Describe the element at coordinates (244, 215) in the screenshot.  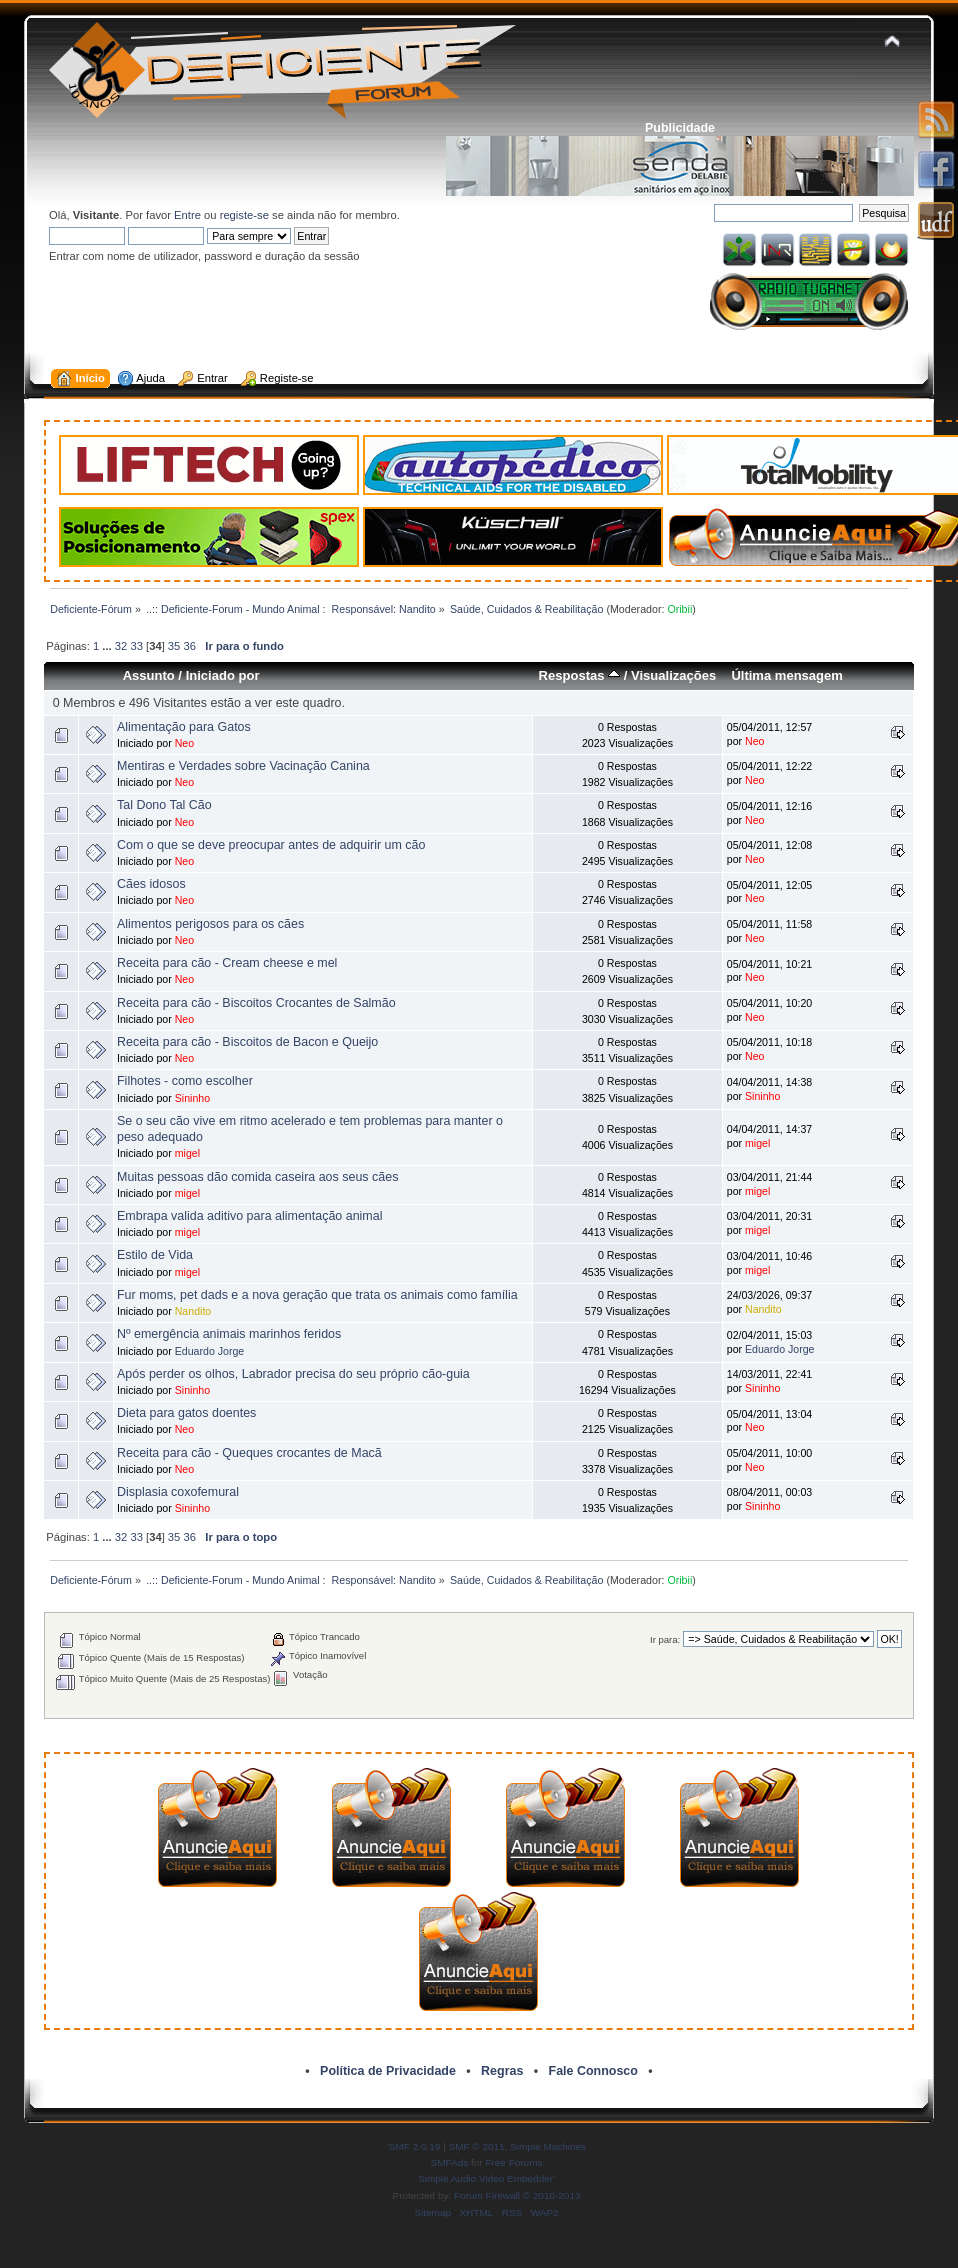
I see `registe-se` at that location.